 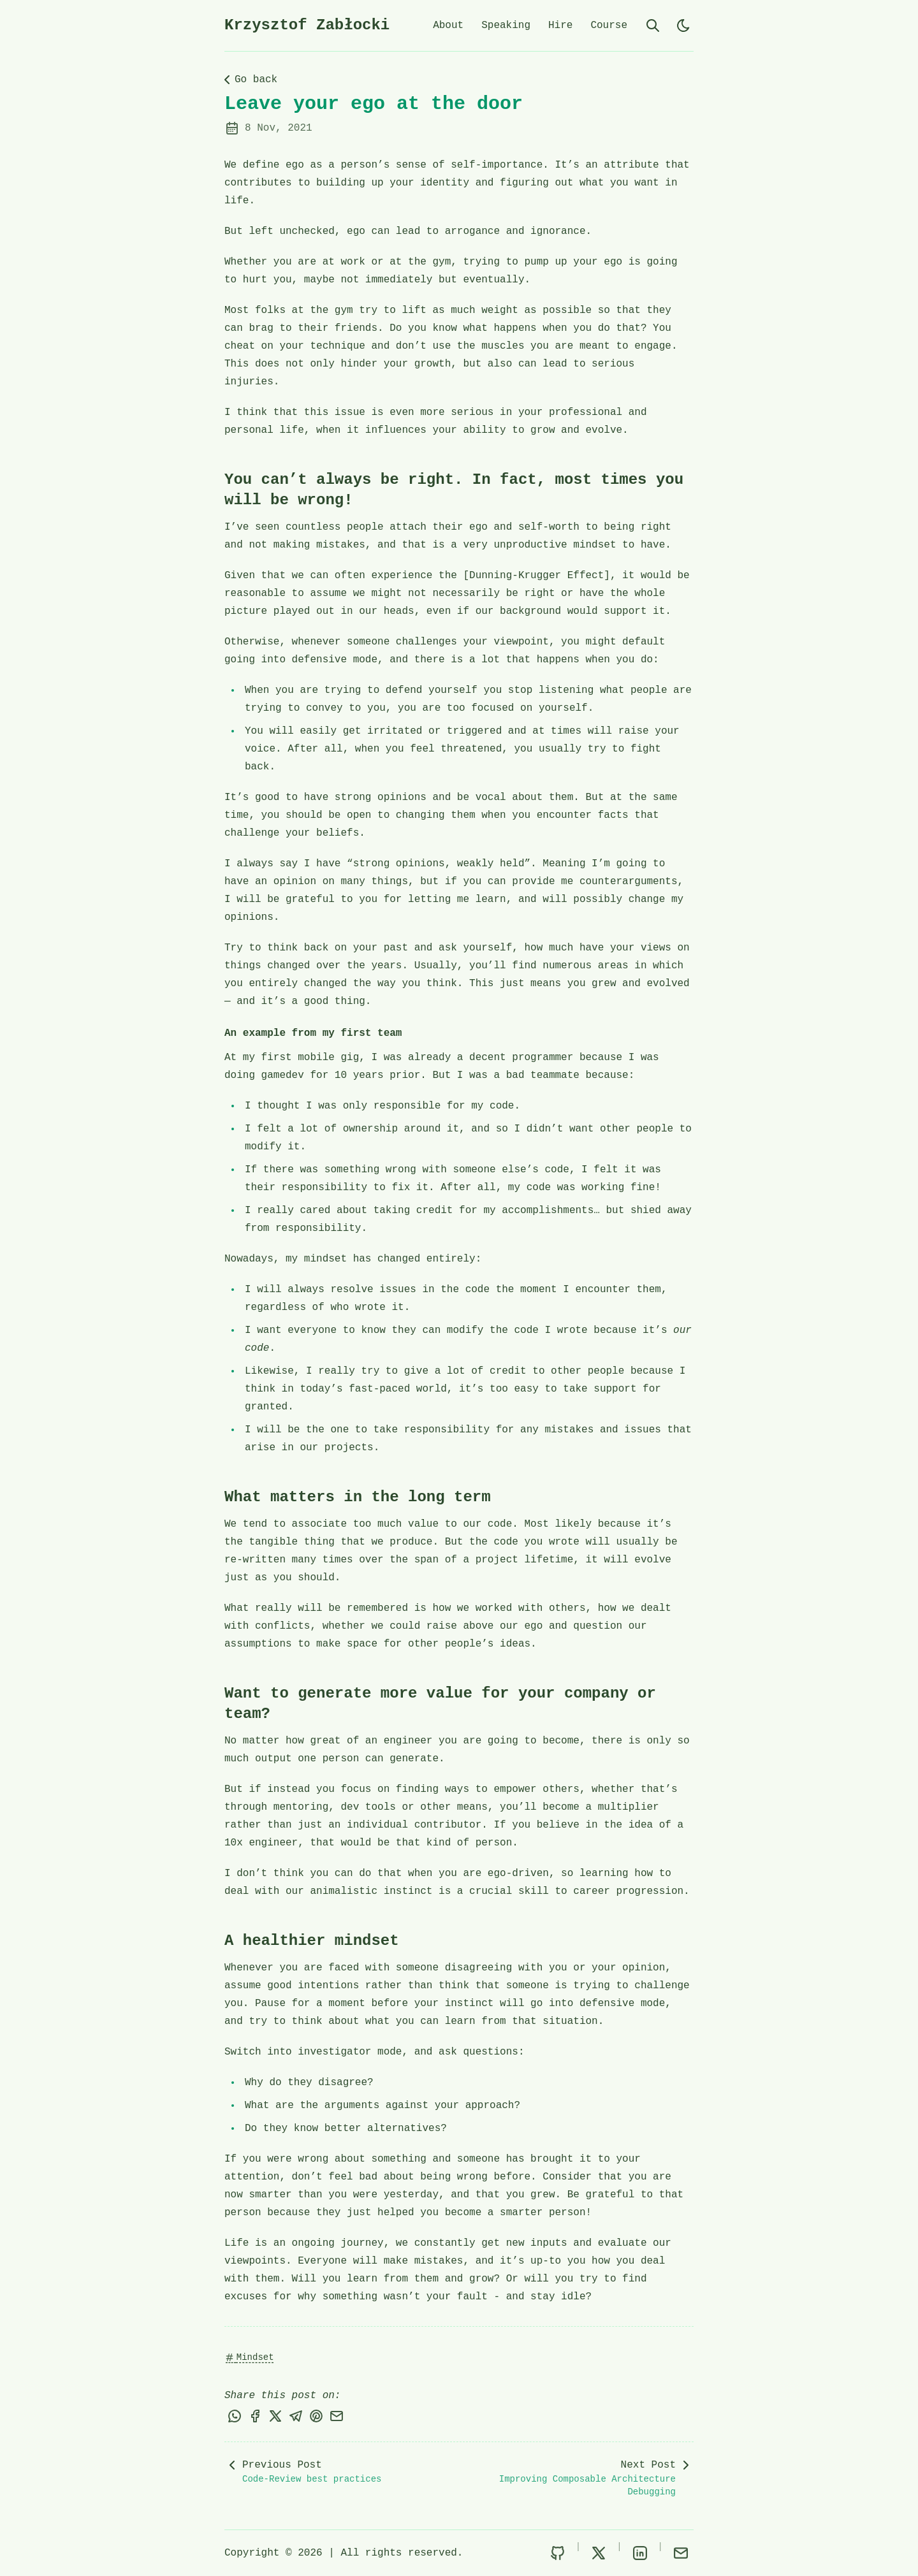 What do you see at coordinates (683, 25) in the screenshot?
I see `[light]` at bounding box center [683, 25].